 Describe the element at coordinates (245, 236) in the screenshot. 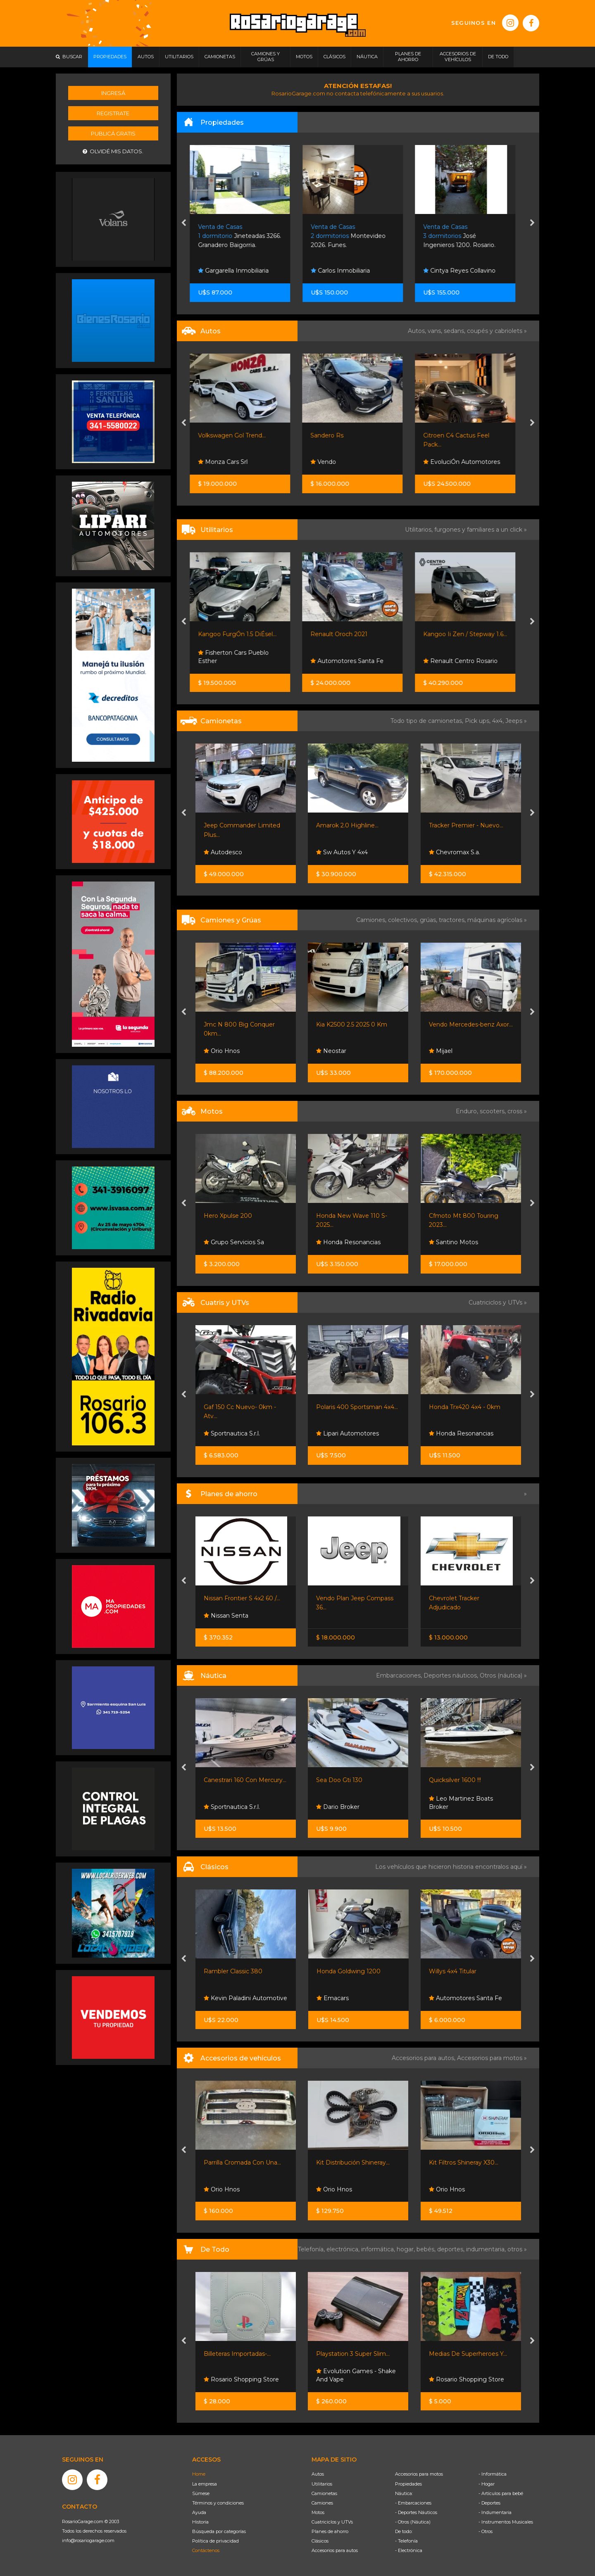

I see `Jineteadas 3266. Granadero Baigorria.` at that location.